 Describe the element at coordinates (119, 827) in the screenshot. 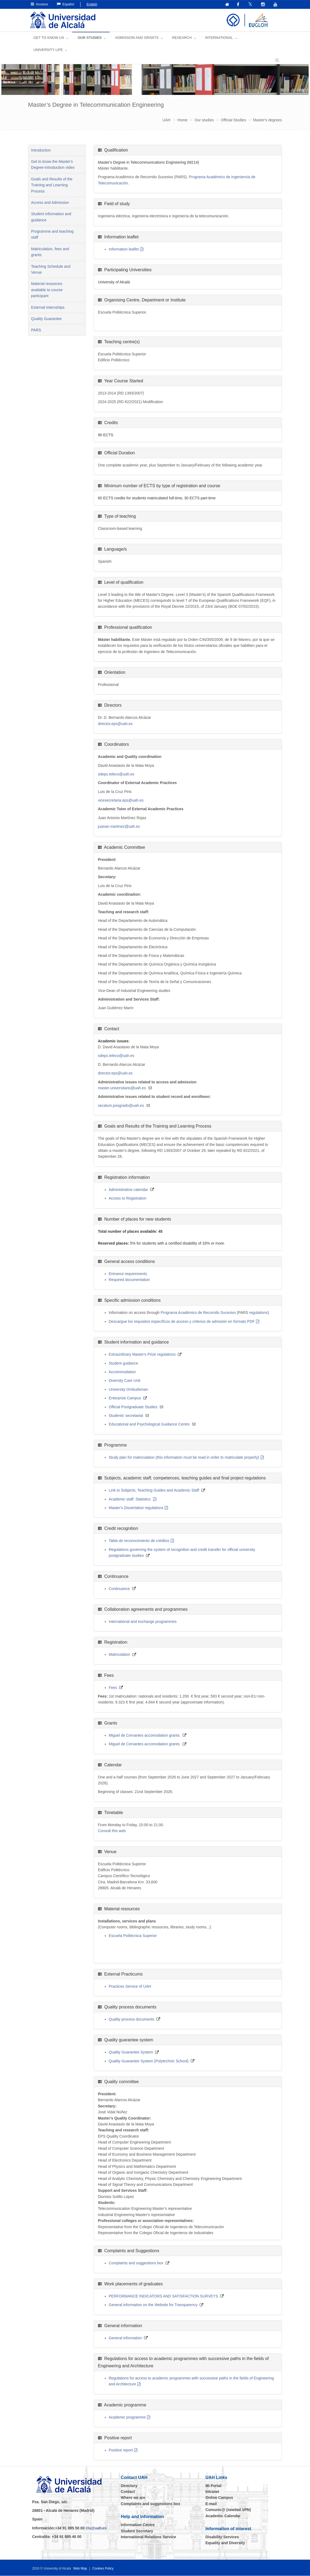

I see `juanan.martinez@uah.es` at that location.